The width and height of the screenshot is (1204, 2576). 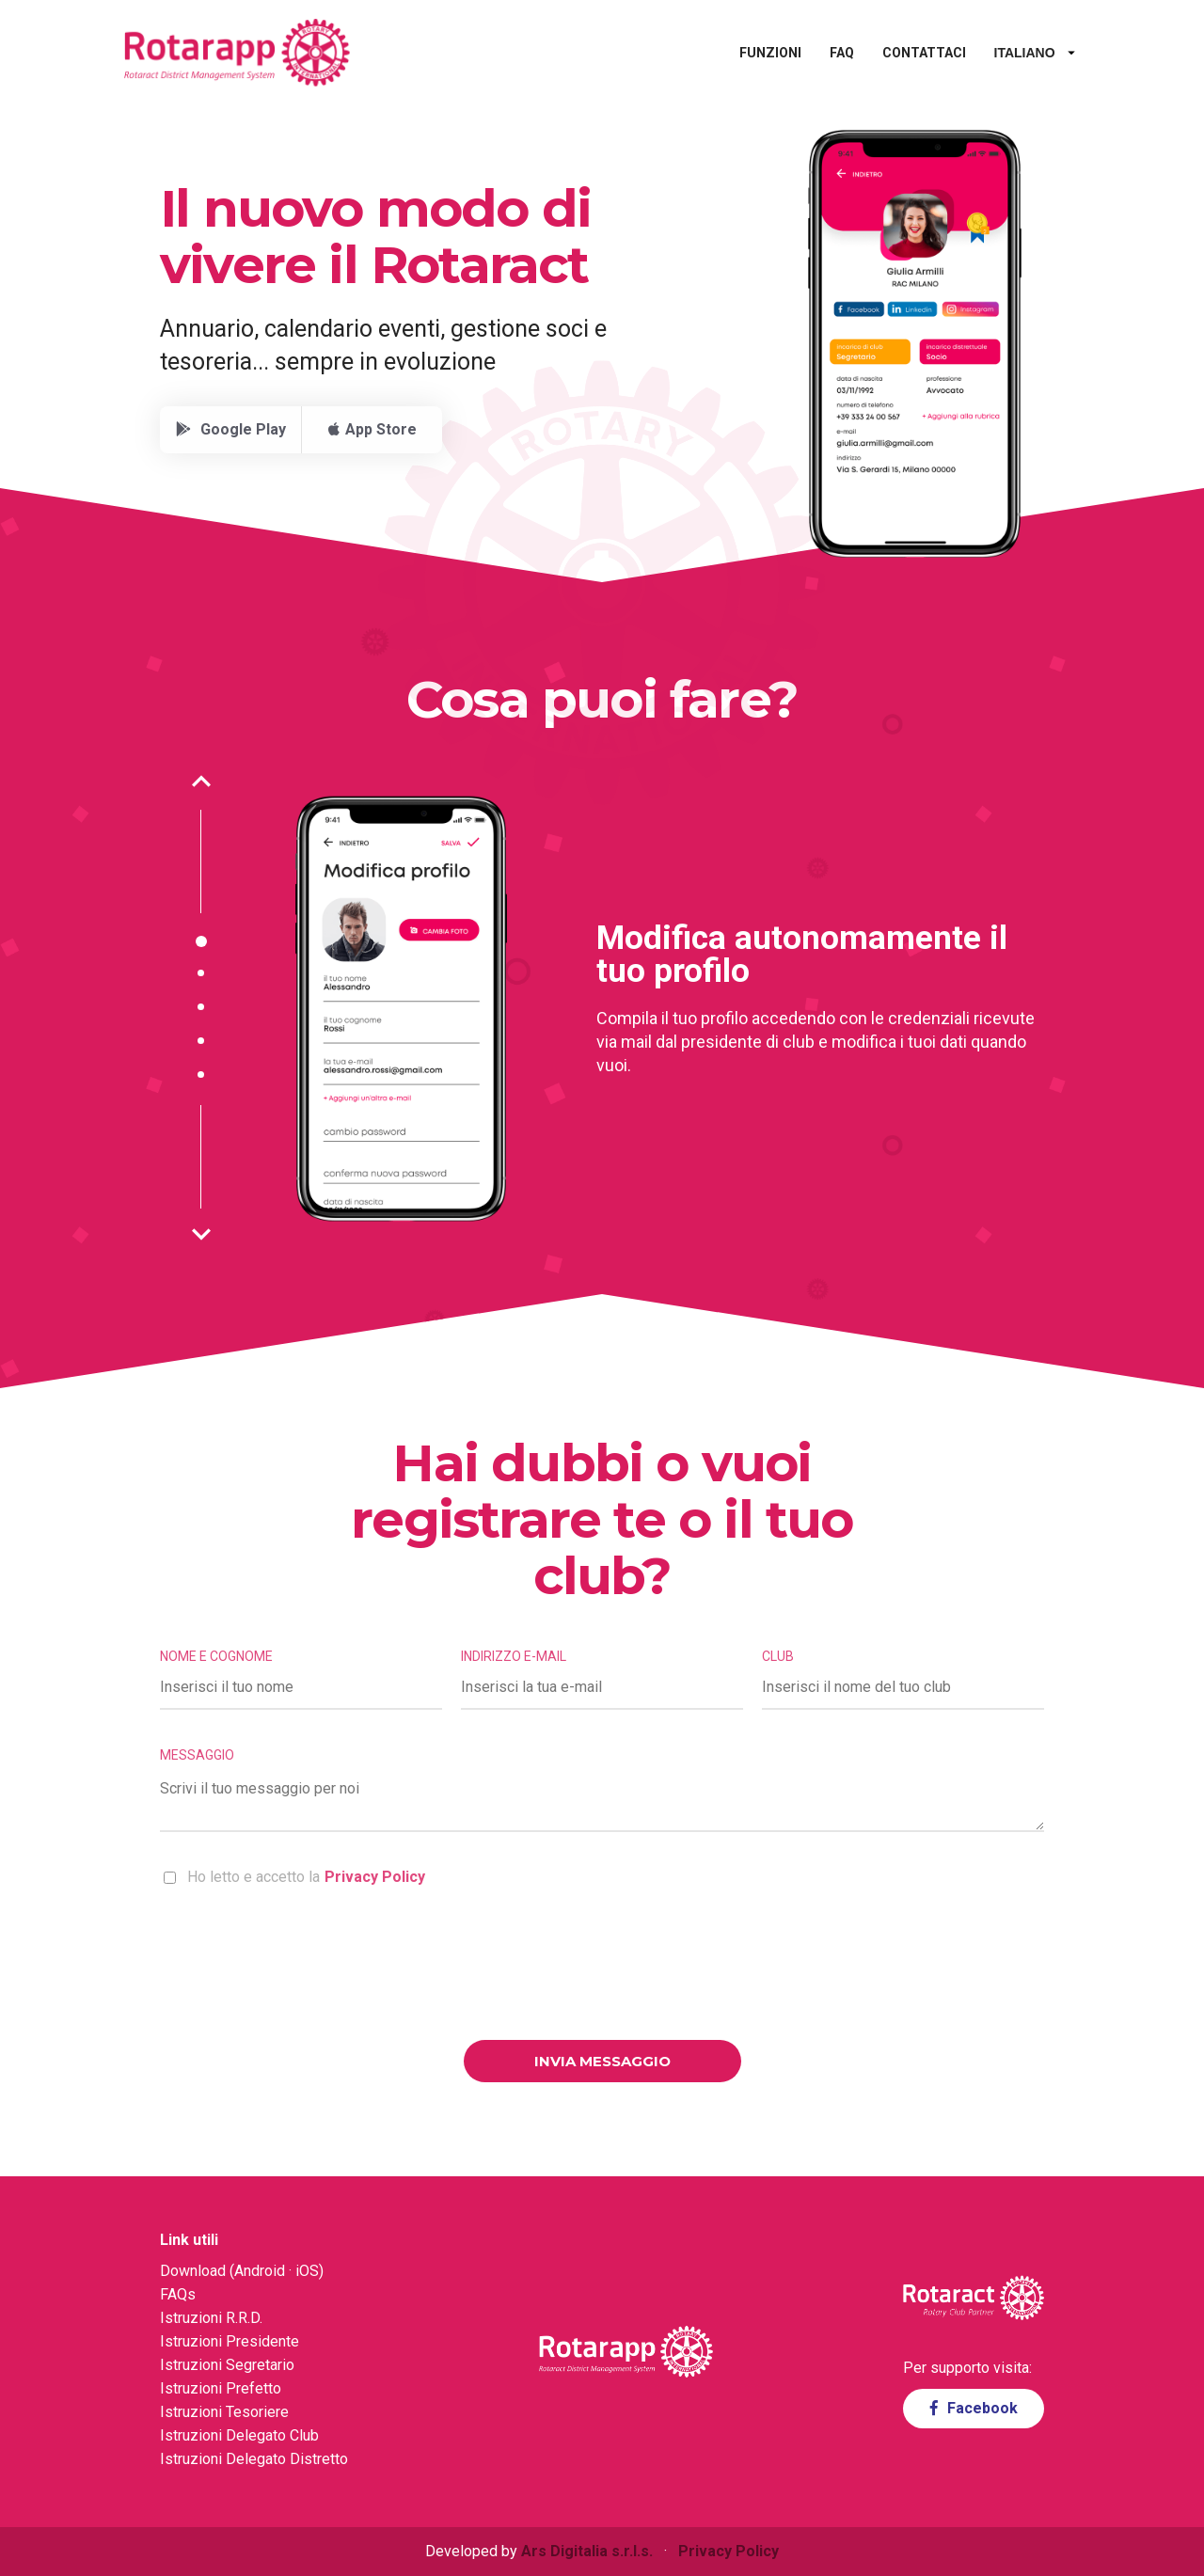 I want to click on FAQs, so click(x=178, y=2294).